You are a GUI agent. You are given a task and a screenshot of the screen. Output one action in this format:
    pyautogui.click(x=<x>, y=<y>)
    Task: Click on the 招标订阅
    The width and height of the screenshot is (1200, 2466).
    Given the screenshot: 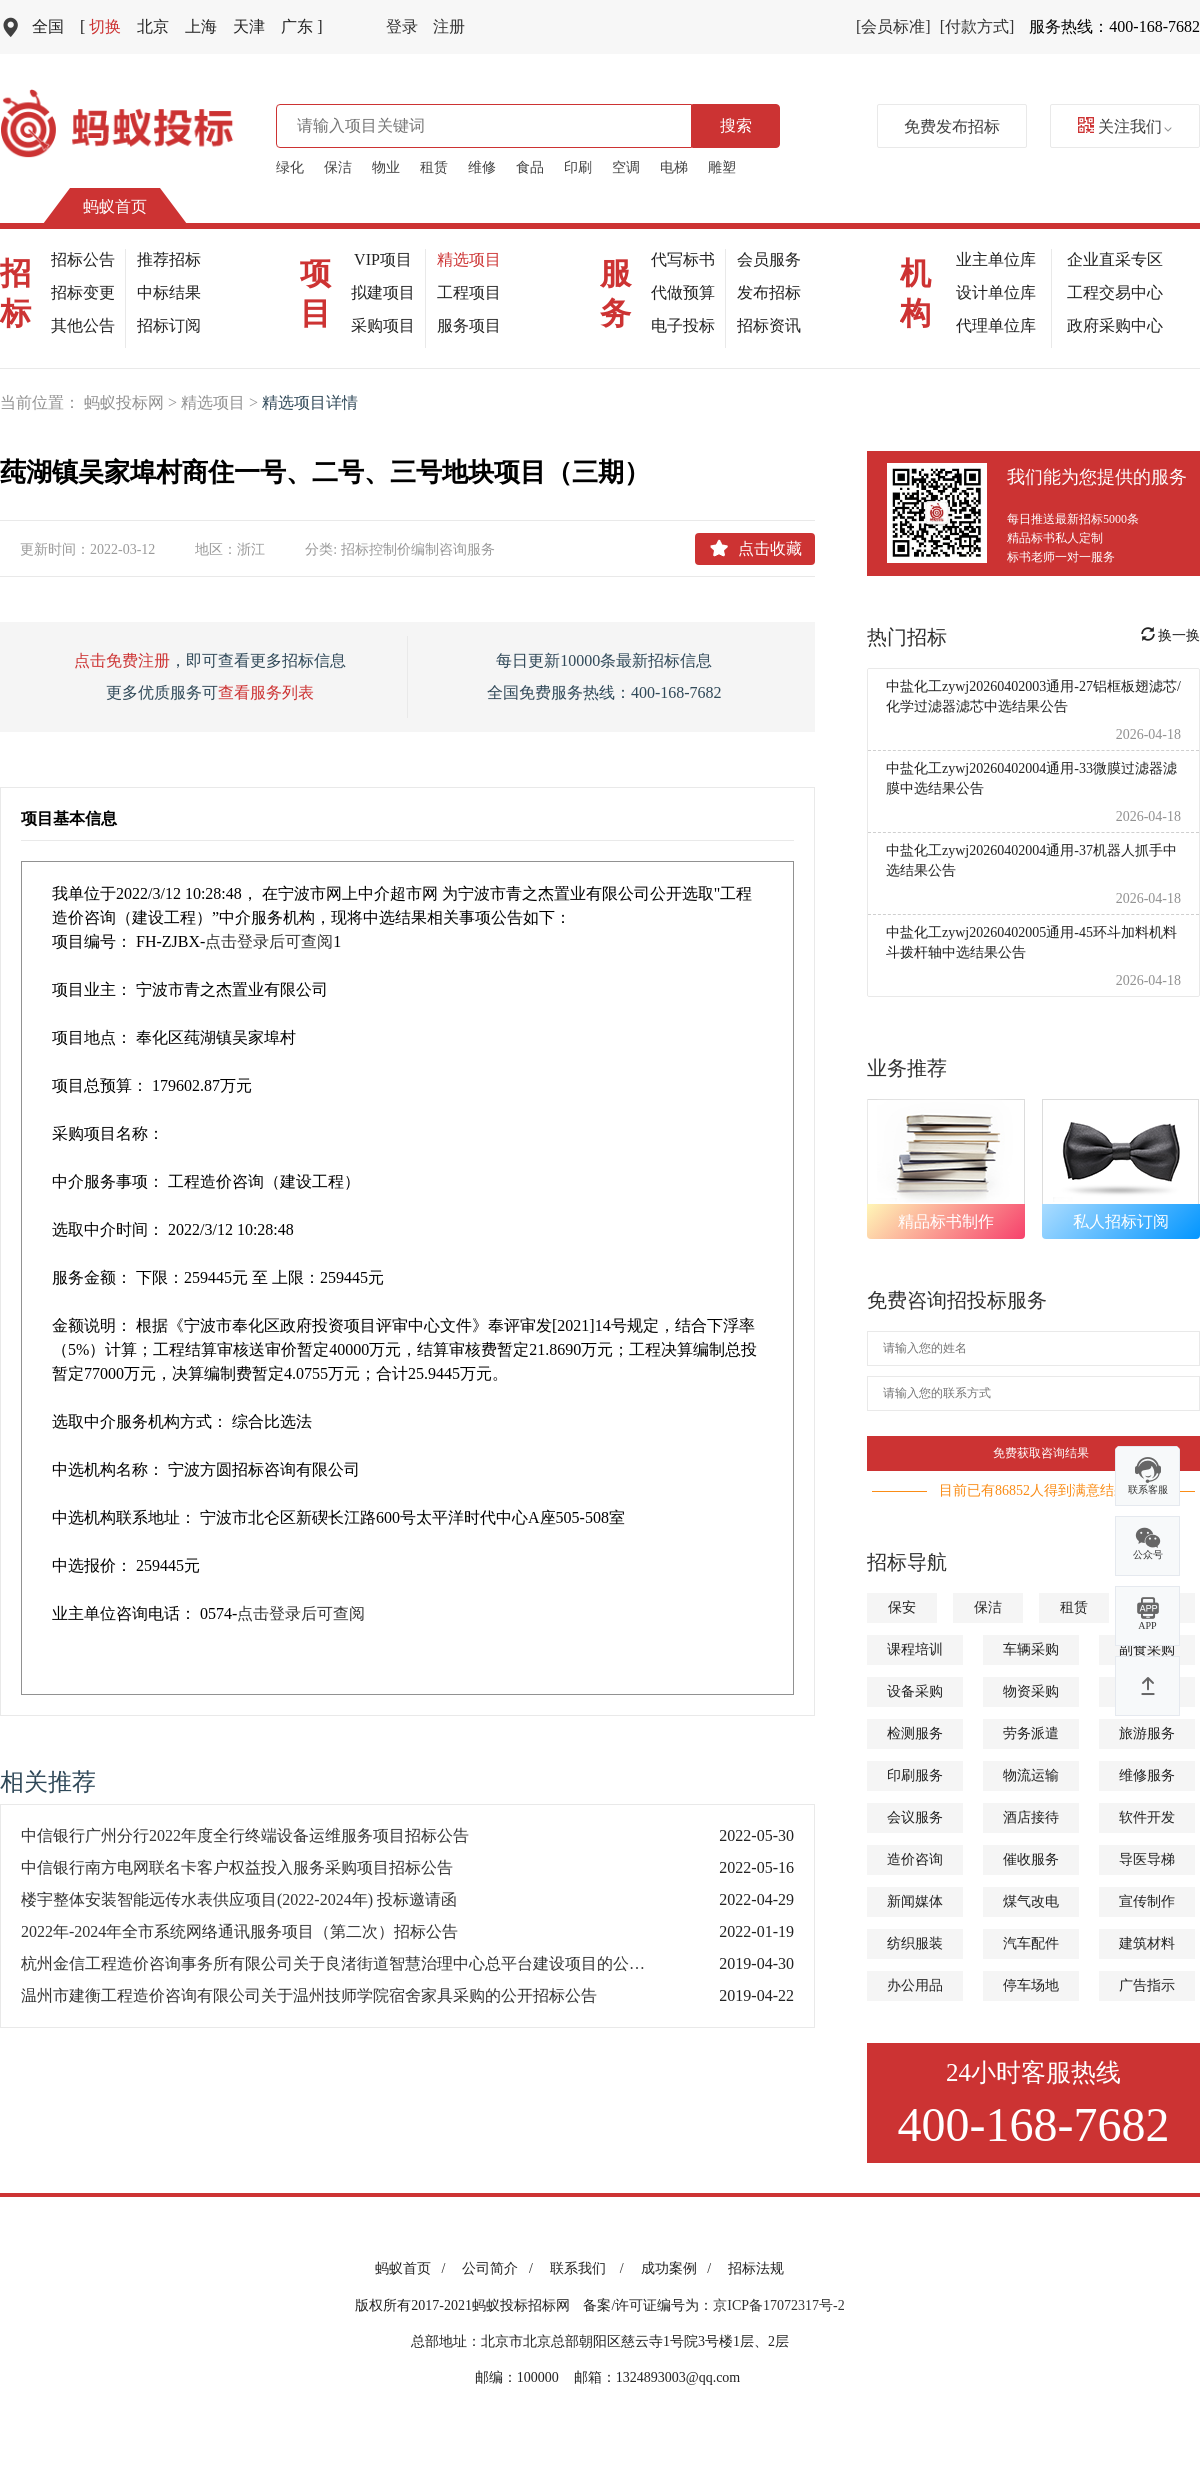 What is the action you would take?
    pyautogui.click(x=169, y=325)
    